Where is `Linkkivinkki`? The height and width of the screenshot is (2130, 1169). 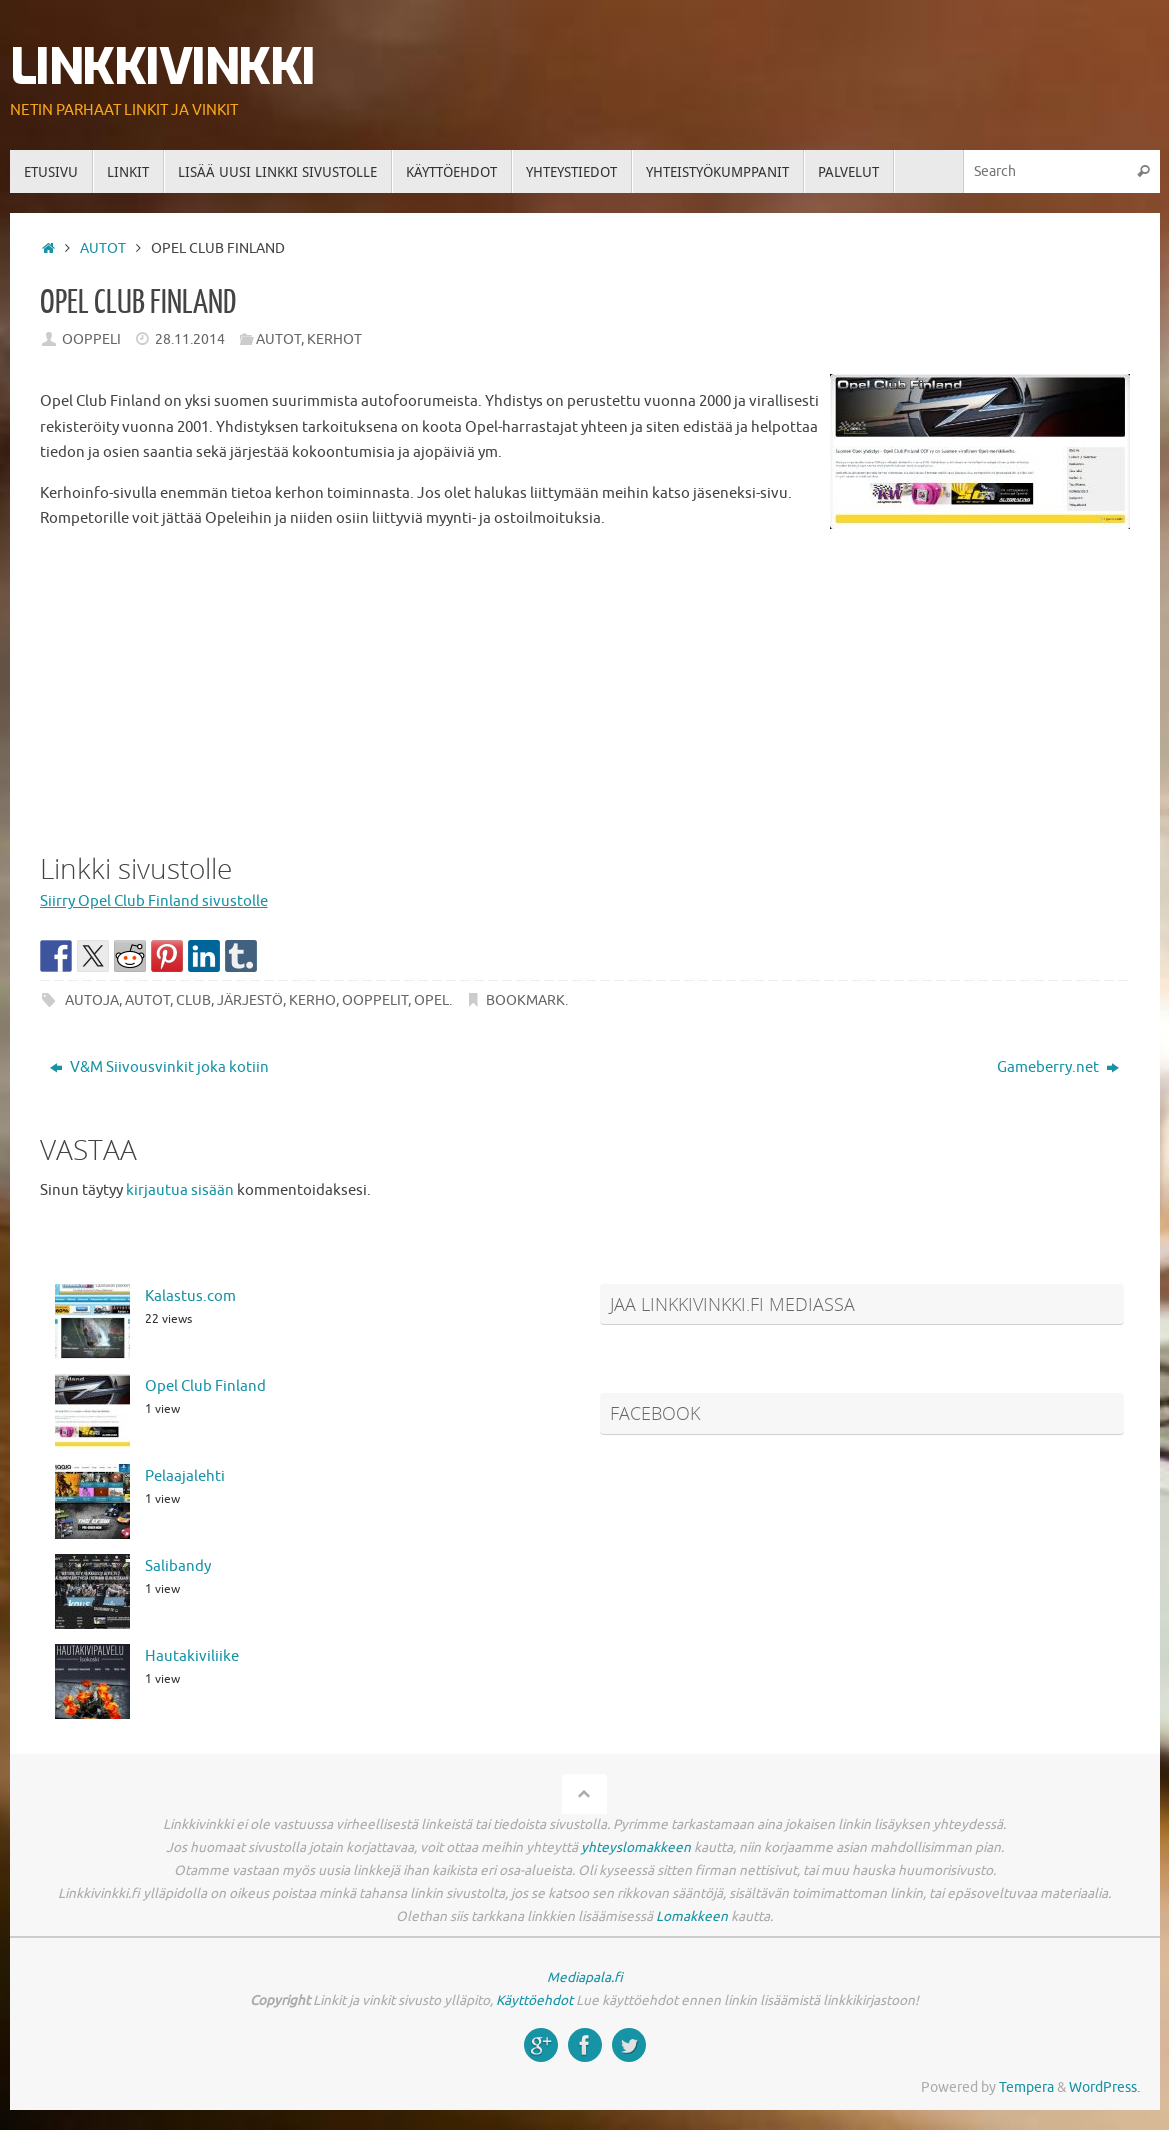
Linkkivinkki is located at coordinates (162, 67).